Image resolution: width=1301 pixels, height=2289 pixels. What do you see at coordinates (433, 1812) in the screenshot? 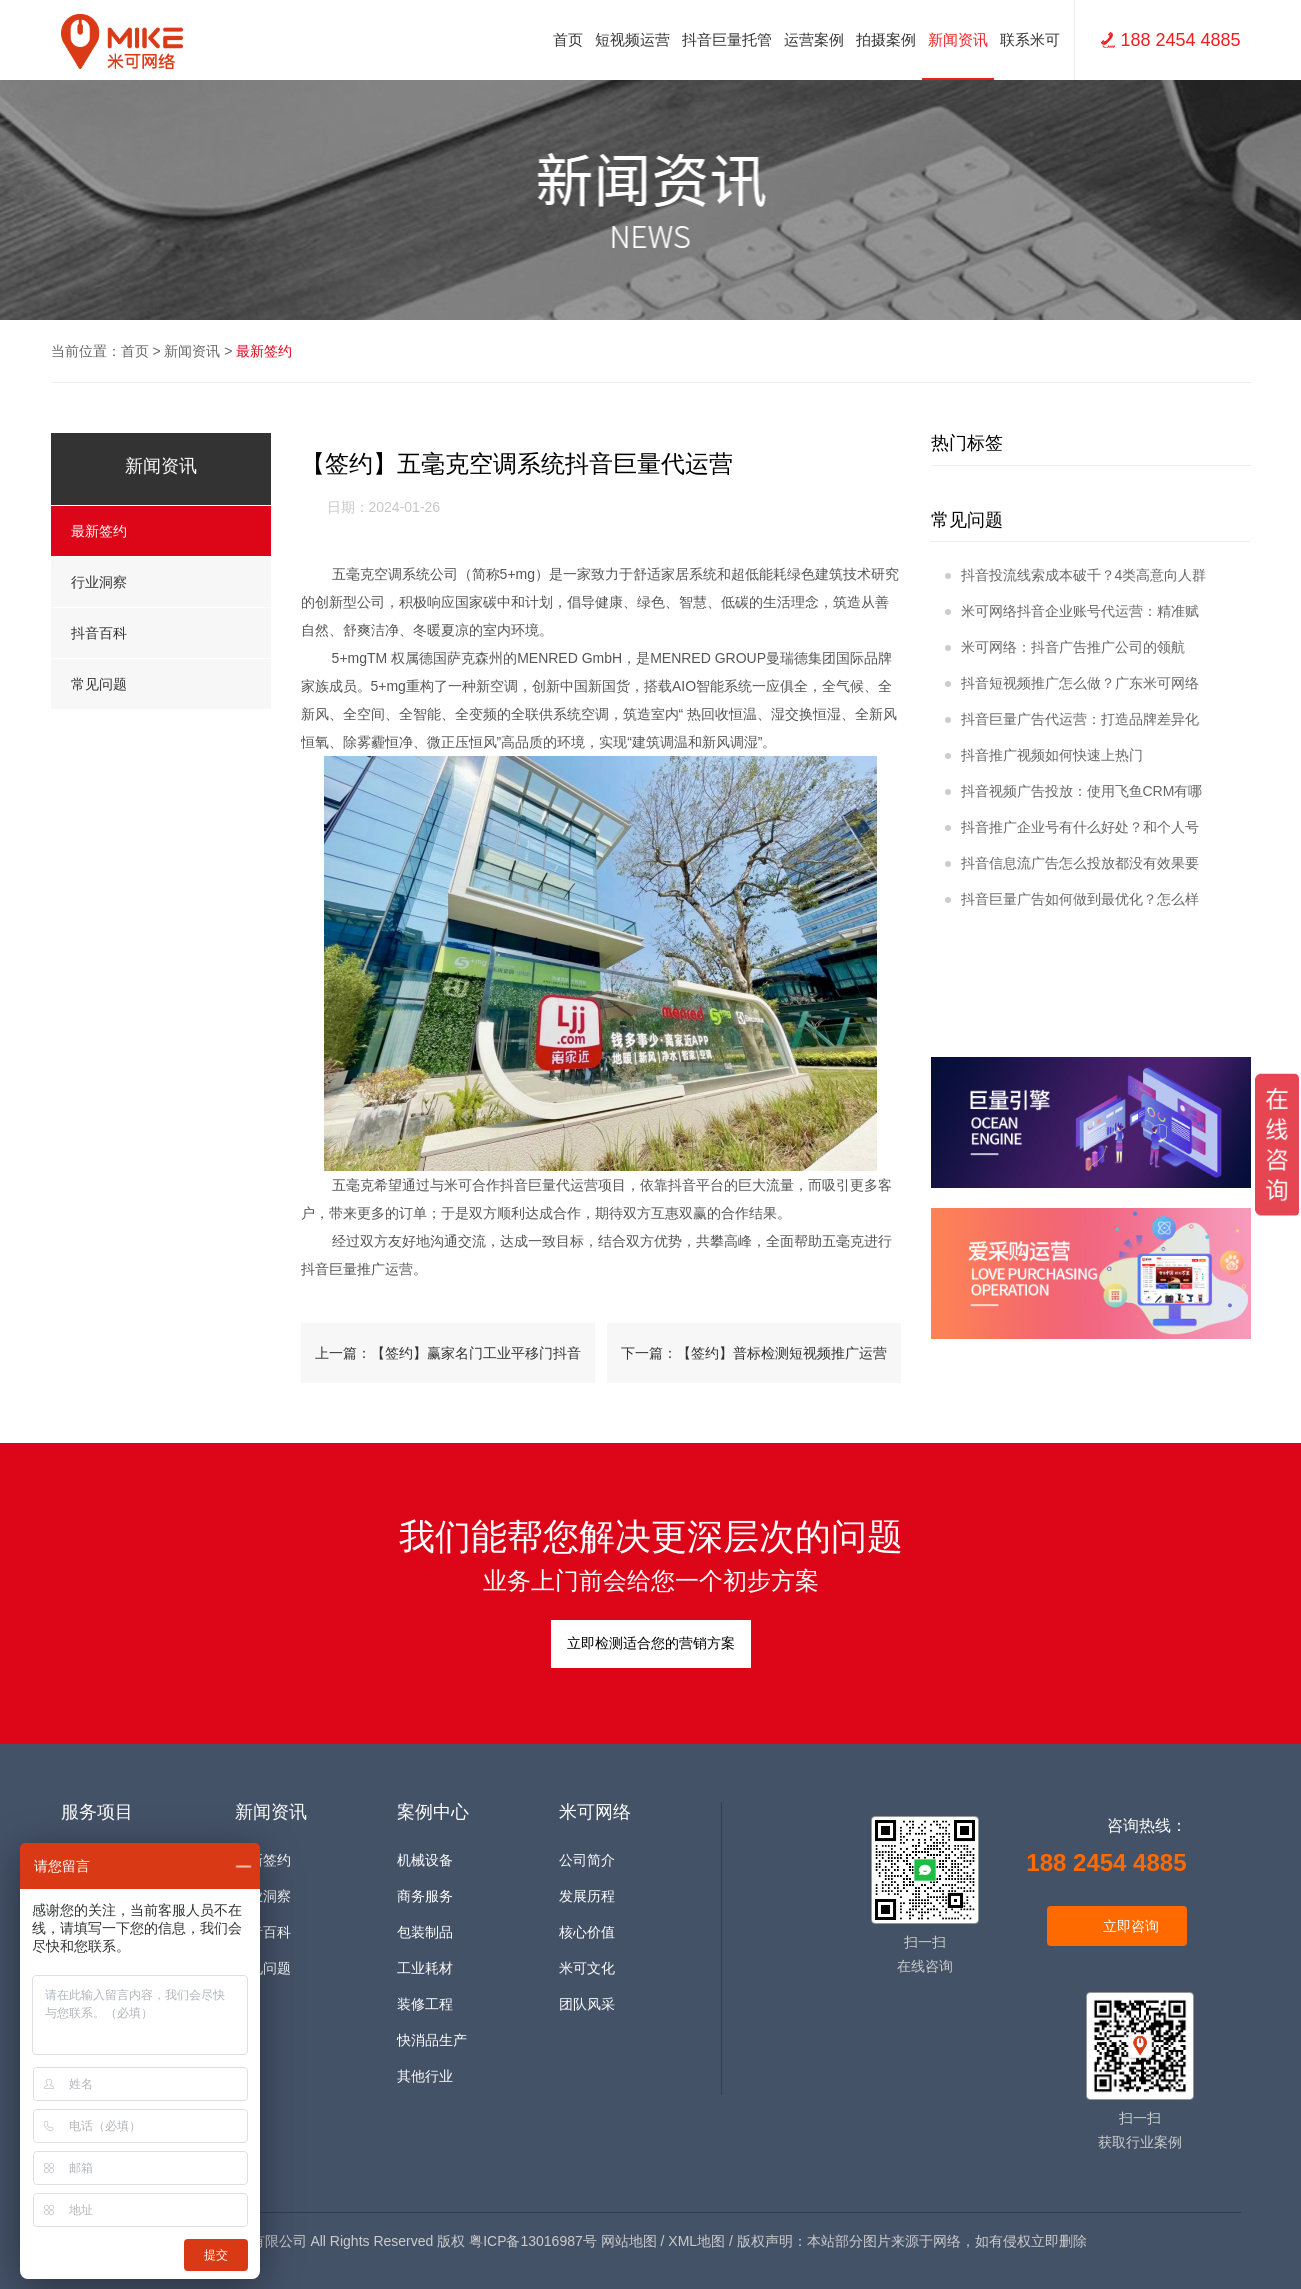
I see `案例中心` at bounding box center [433, 1812].